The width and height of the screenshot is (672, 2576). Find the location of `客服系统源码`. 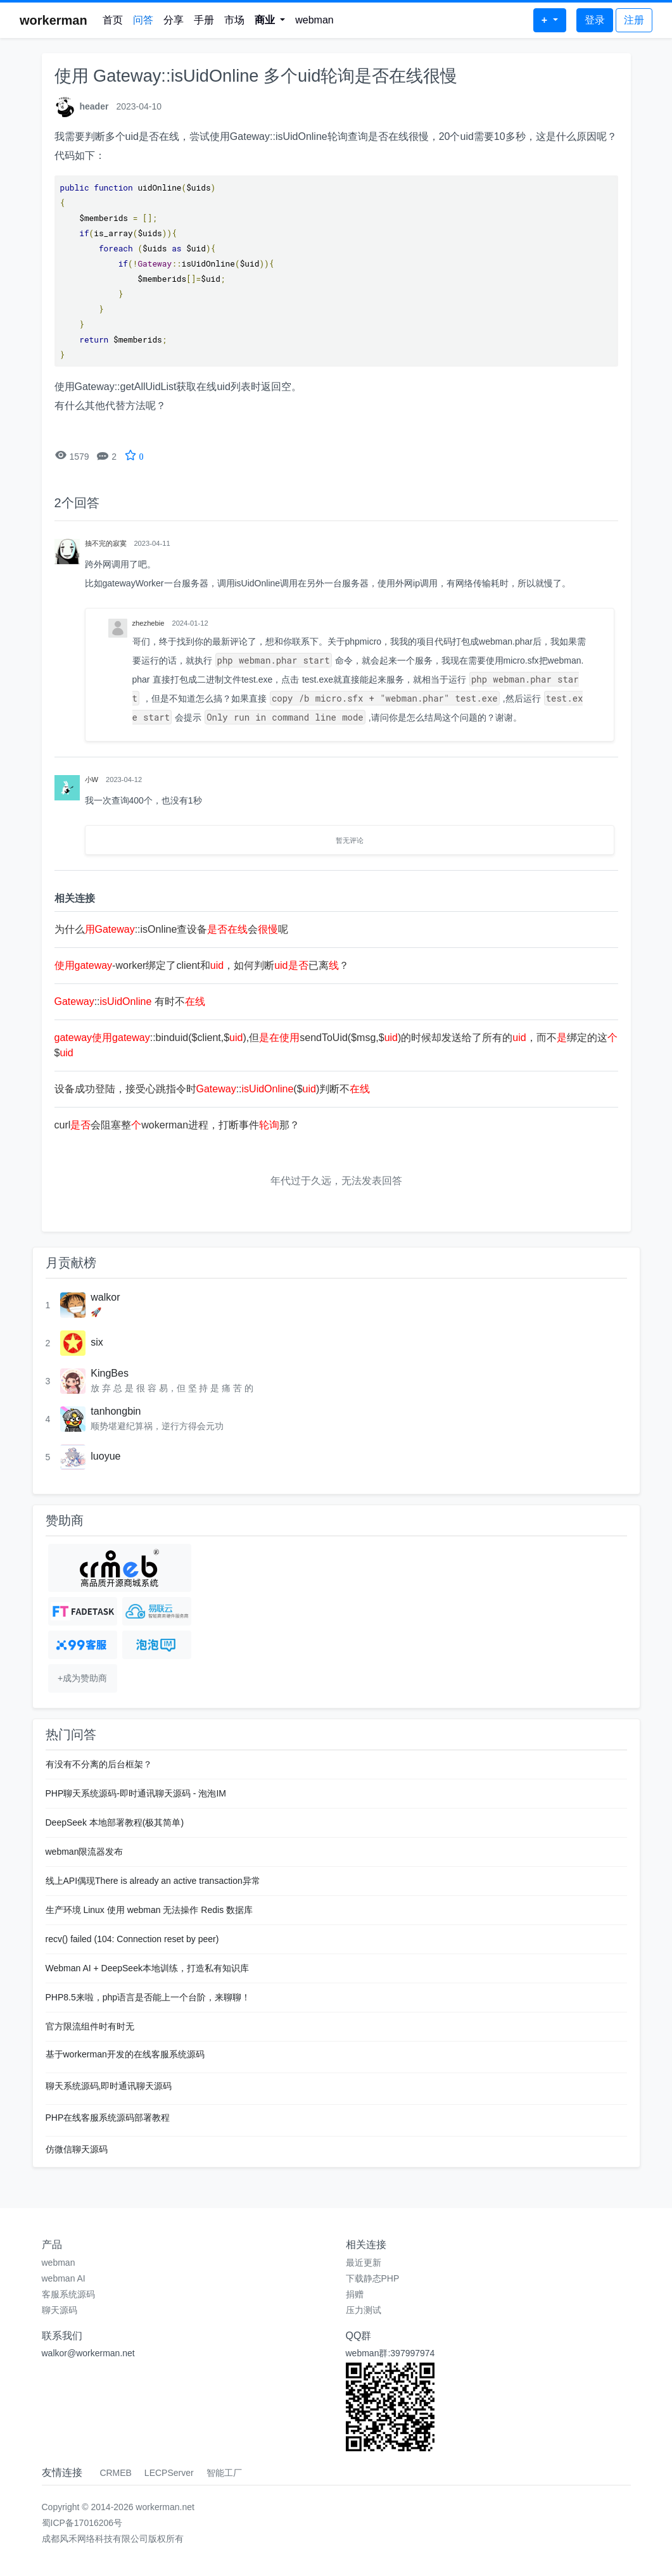

客服系统源码 is located at coordinates (68, 2294).